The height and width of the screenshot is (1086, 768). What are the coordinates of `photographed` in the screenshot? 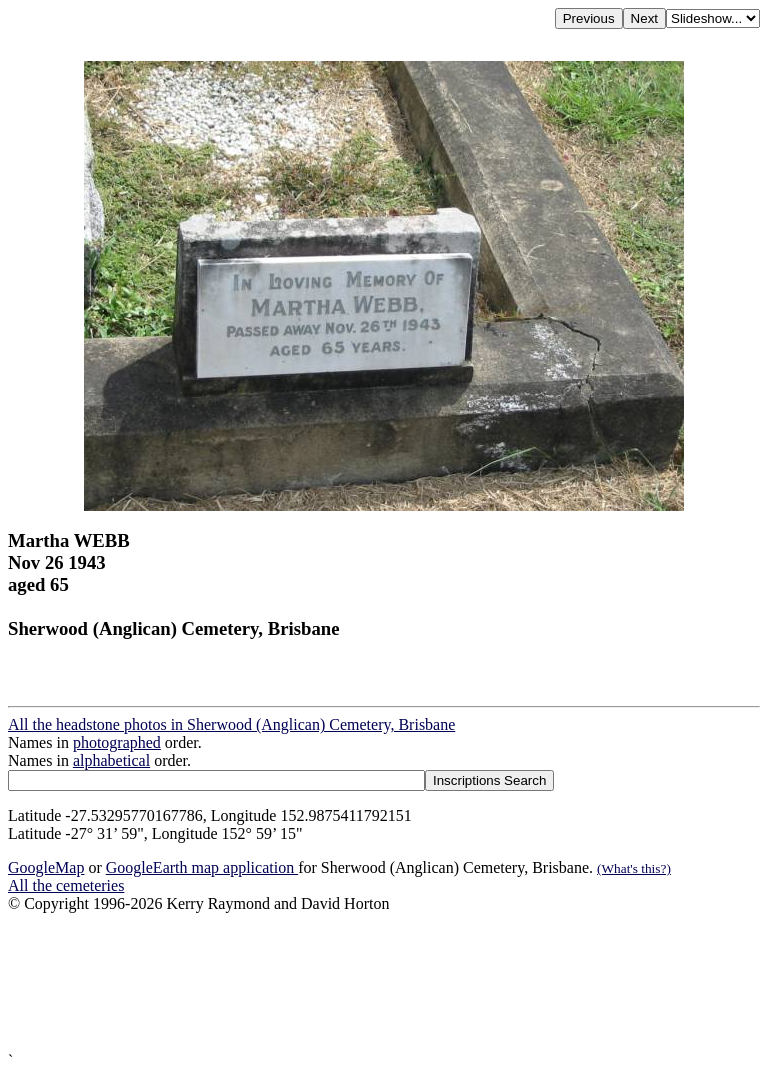 It's located at (117, 742).